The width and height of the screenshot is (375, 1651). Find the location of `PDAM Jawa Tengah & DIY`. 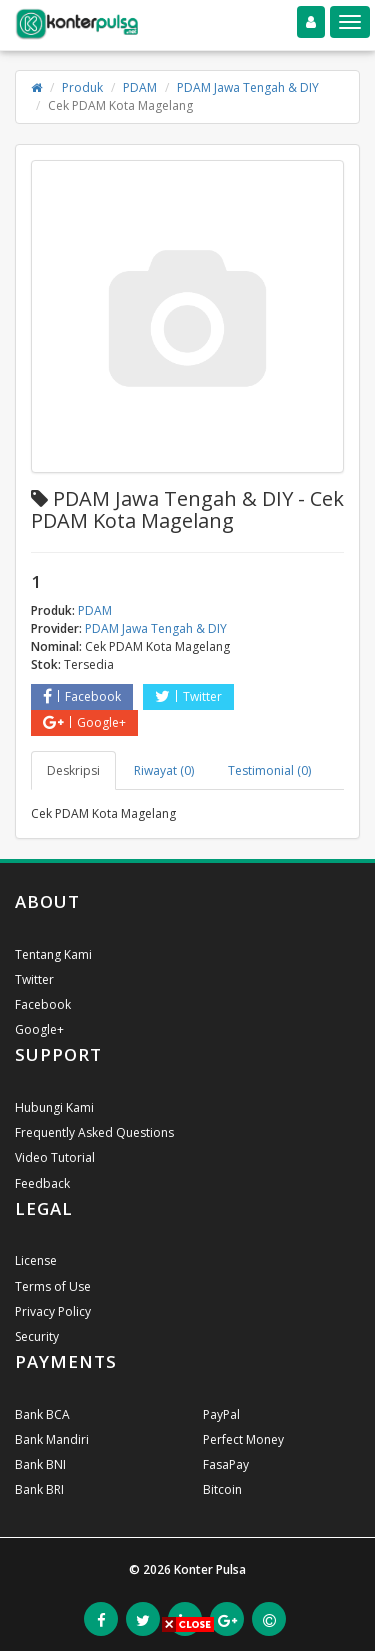

PDAM Jawa Tengah & DIY is located at coordinates (248, 87).